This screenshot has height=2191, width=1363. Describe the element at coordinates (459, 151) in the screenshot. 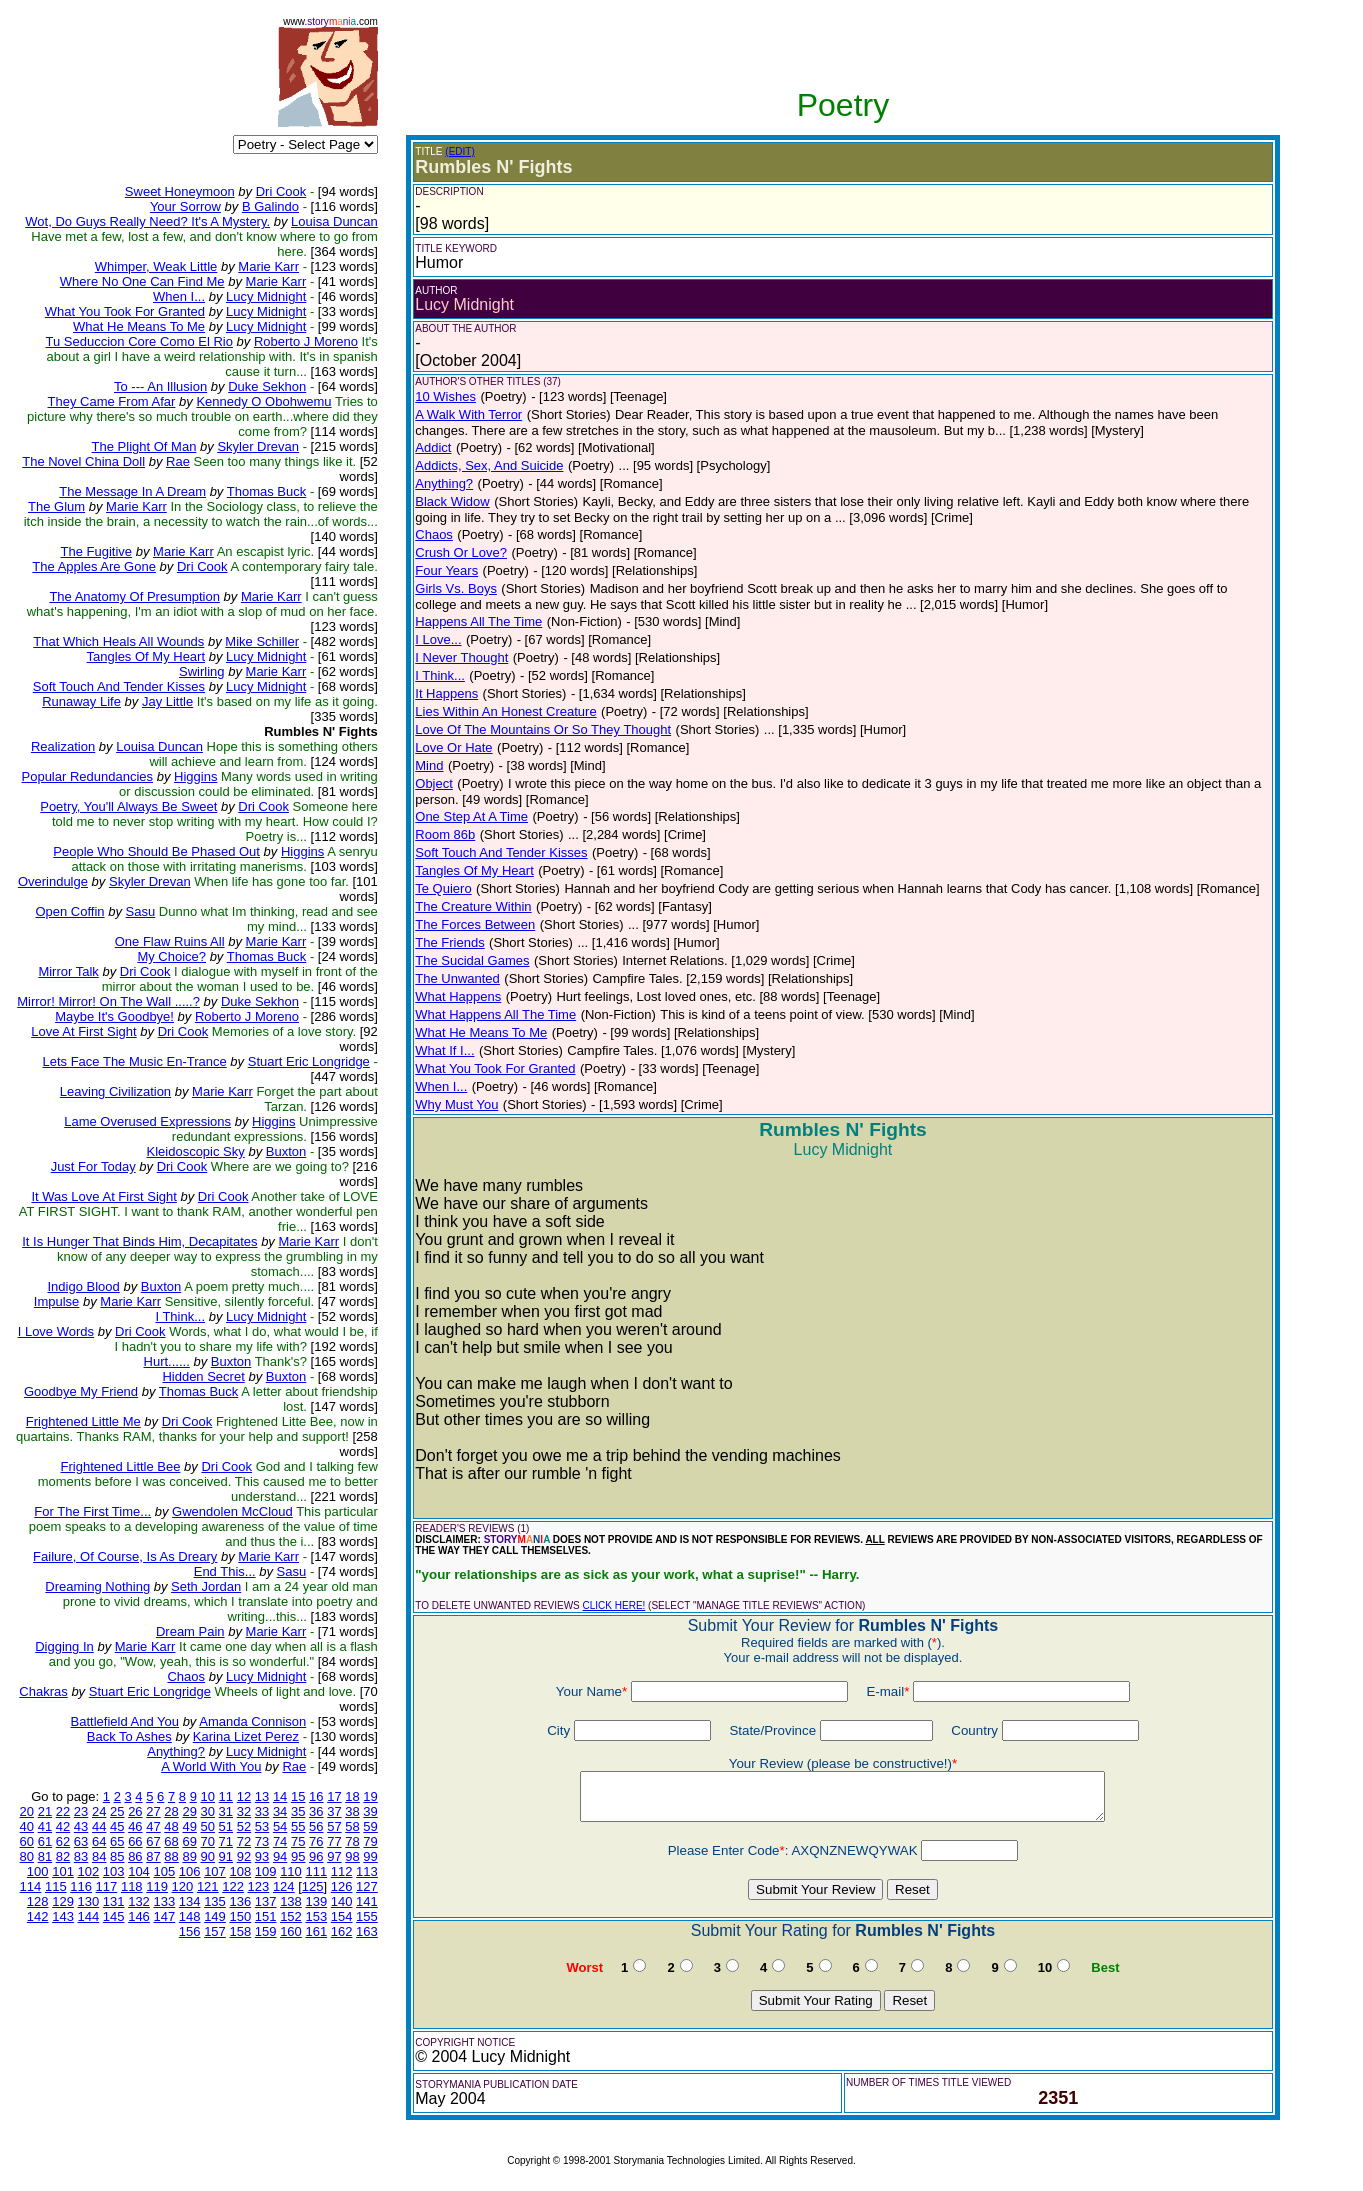

I see `(EDIT)` at that location.